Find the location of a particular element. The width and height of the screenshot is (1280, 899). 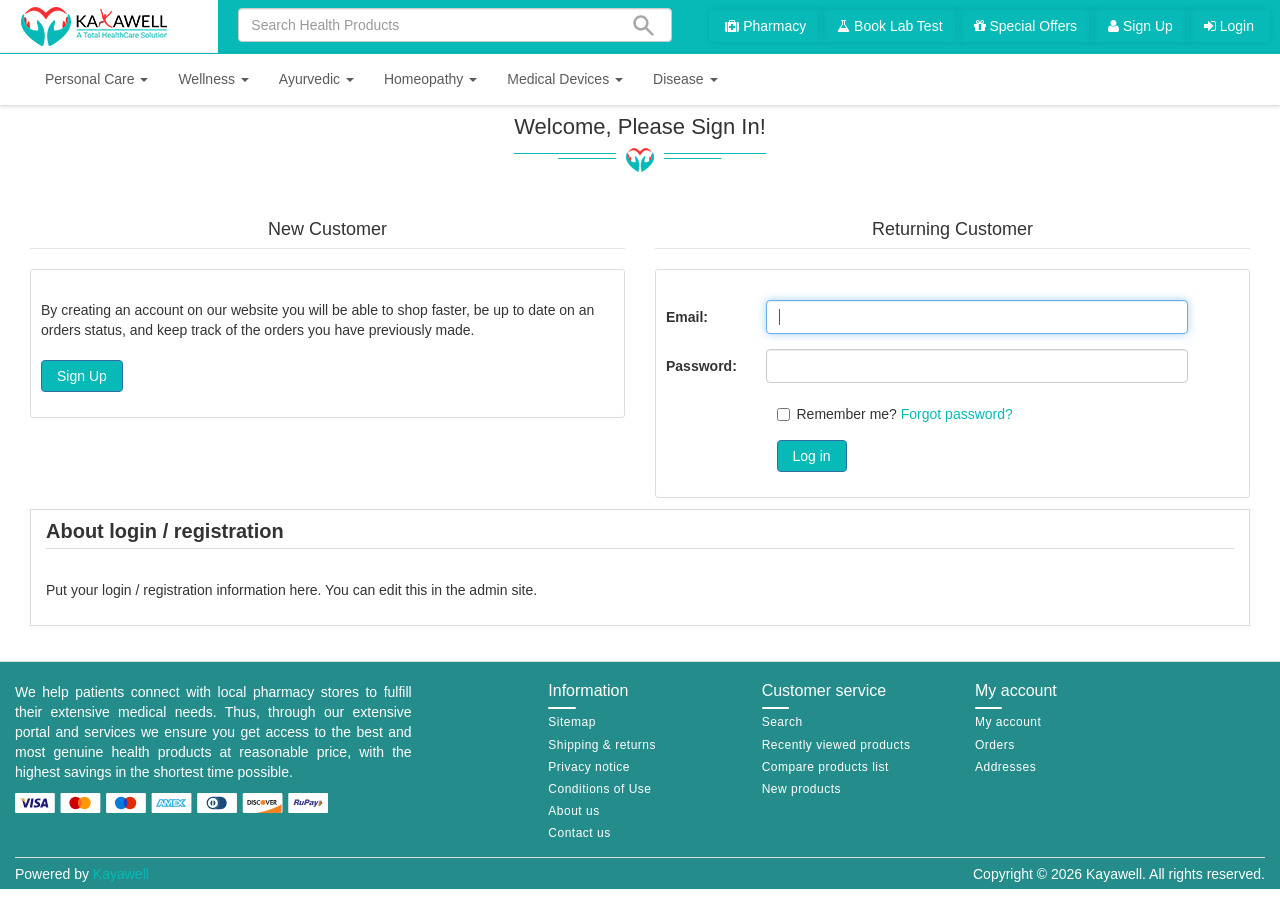

Addresses is located at coordinates (1005, 767).